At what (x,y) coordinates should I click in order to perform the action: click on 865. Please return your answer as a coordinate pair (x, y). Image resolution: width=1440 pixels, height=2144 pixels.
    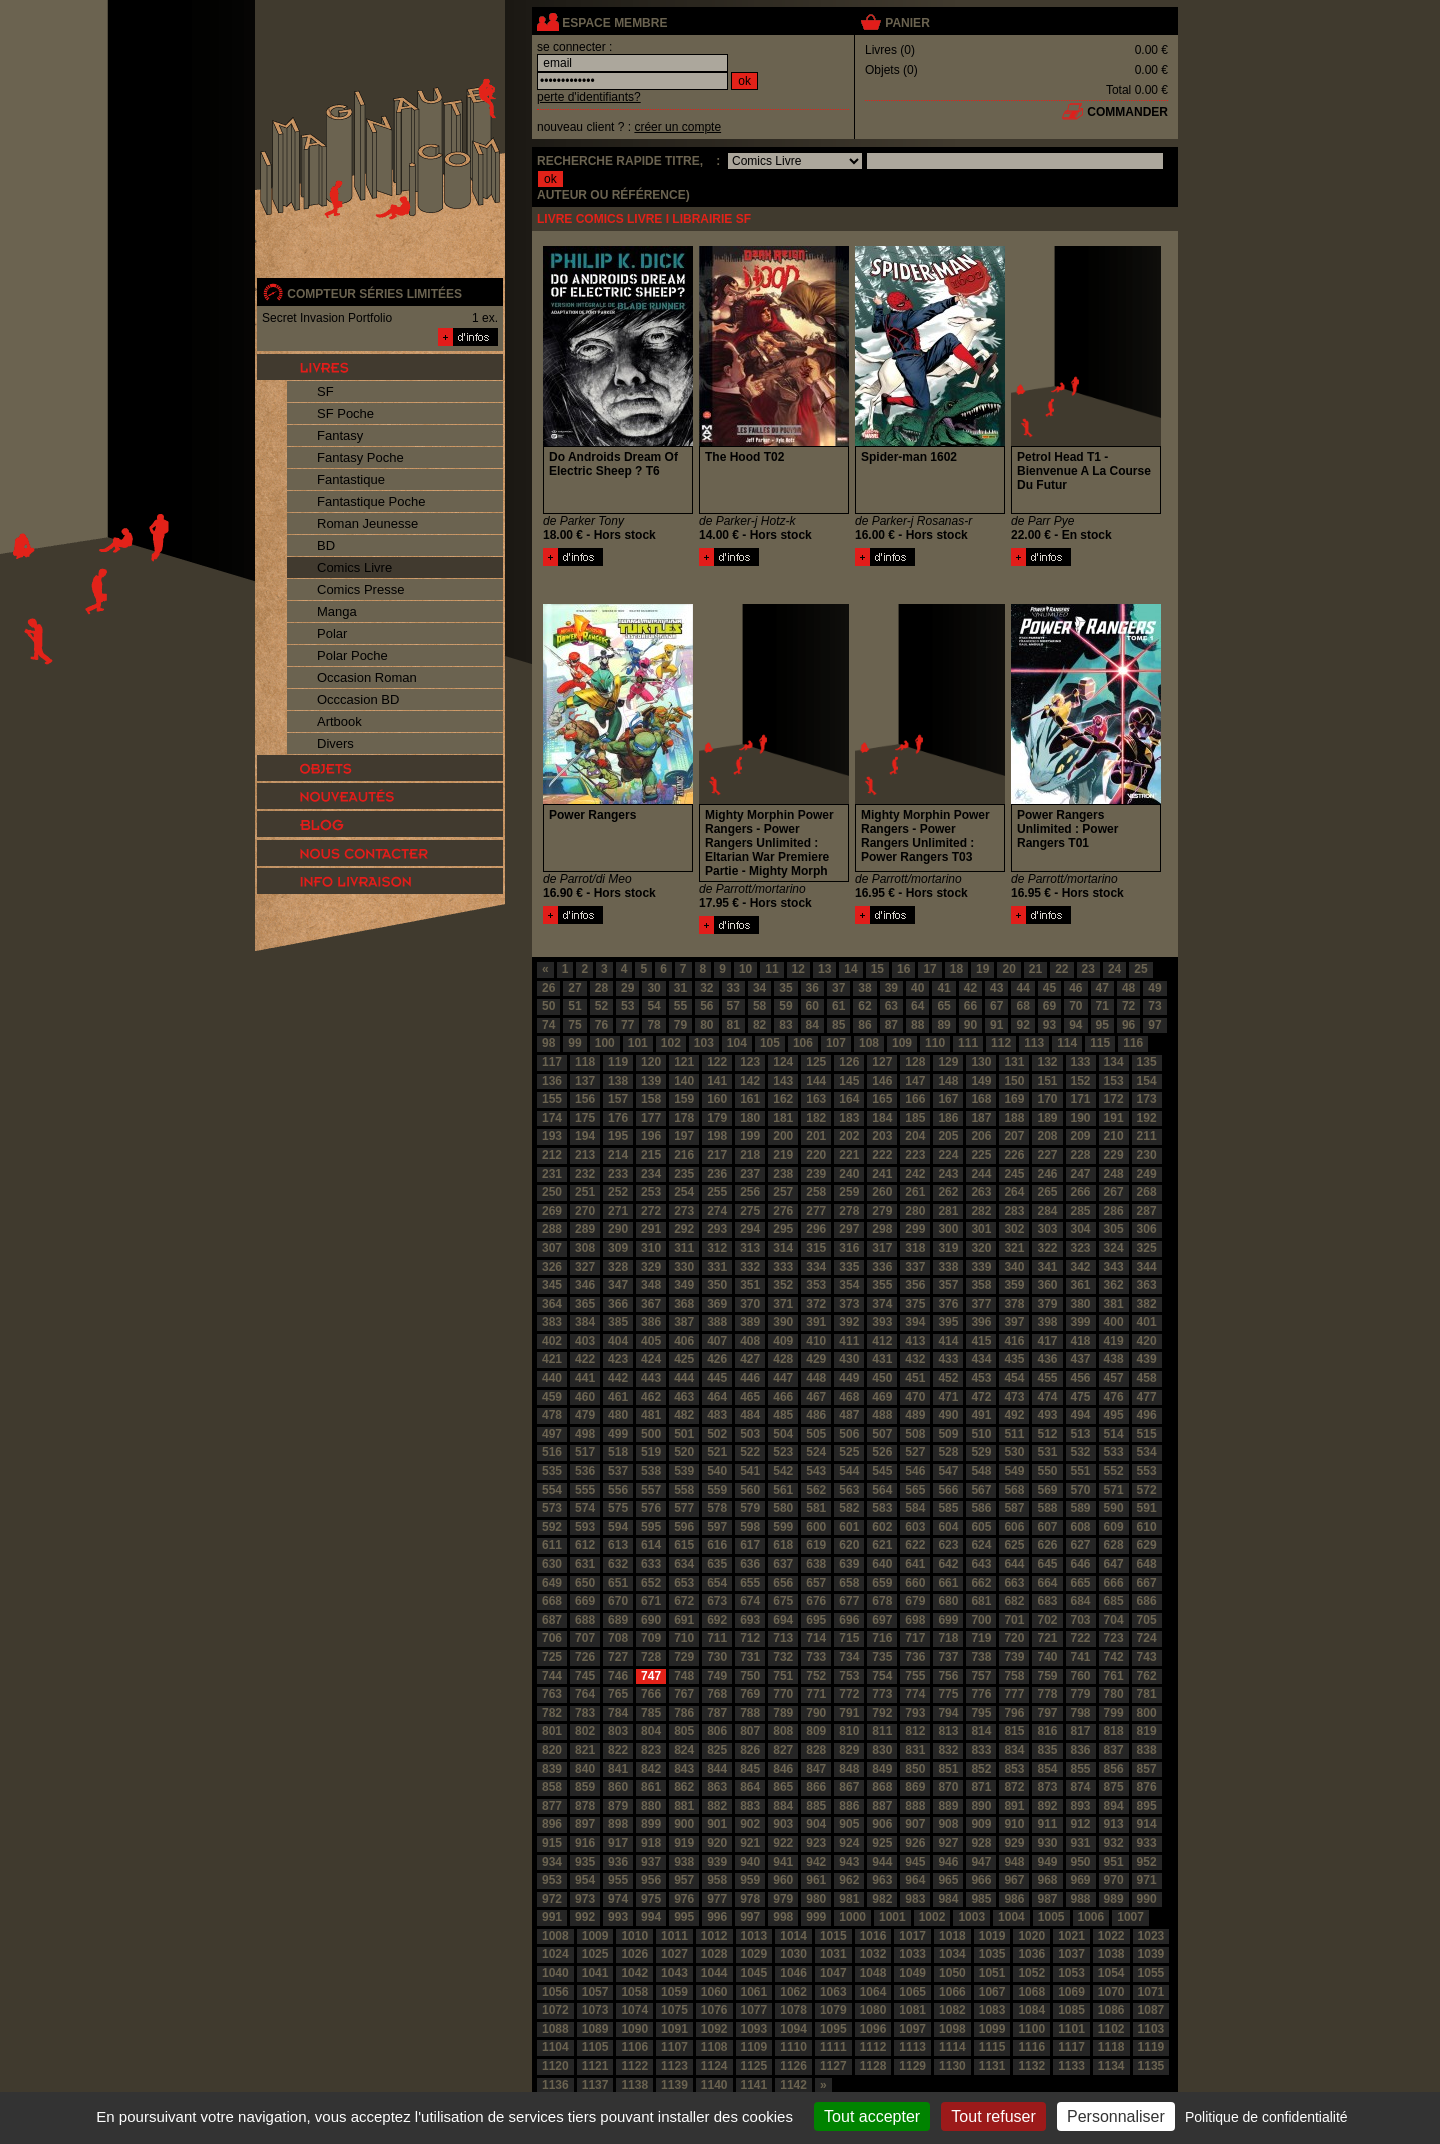
    Looking at the image, I should click on (783, 1787).